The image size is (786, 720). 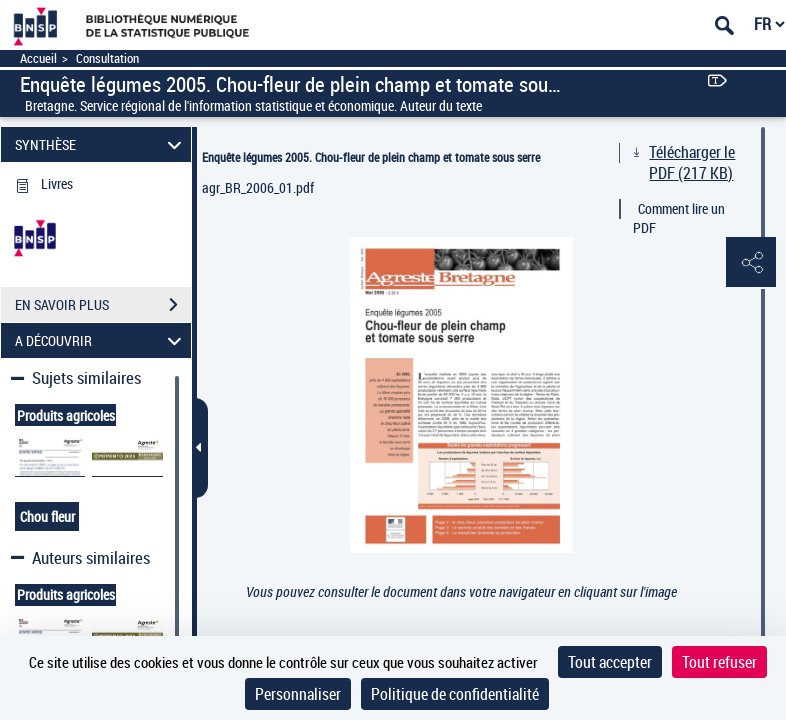 What do you see at coordinates (101, 144) in the screenshot?
I see `SYNTHÈSE` at bounding box center [101, 144].